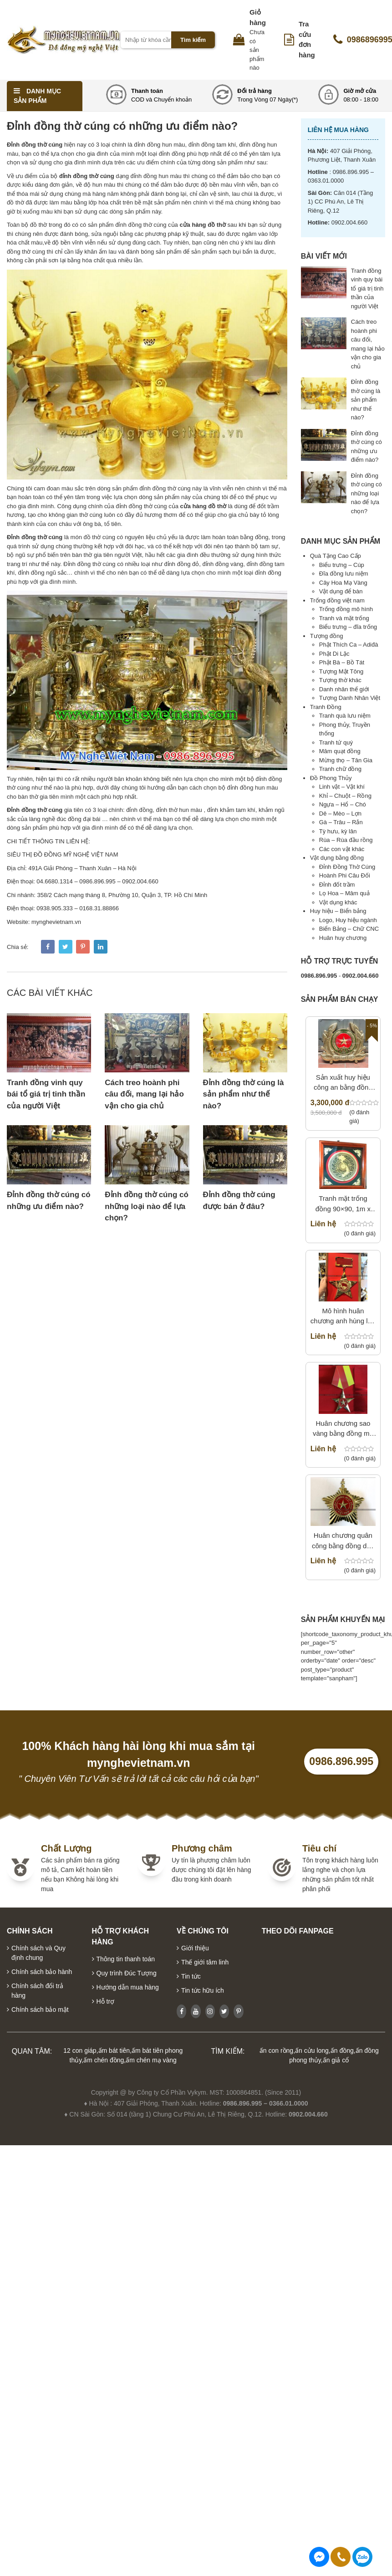 This screenshot has width=392, height=2576. I want to click on Phật Thích Ca – Adiđà, so click(348, 644).